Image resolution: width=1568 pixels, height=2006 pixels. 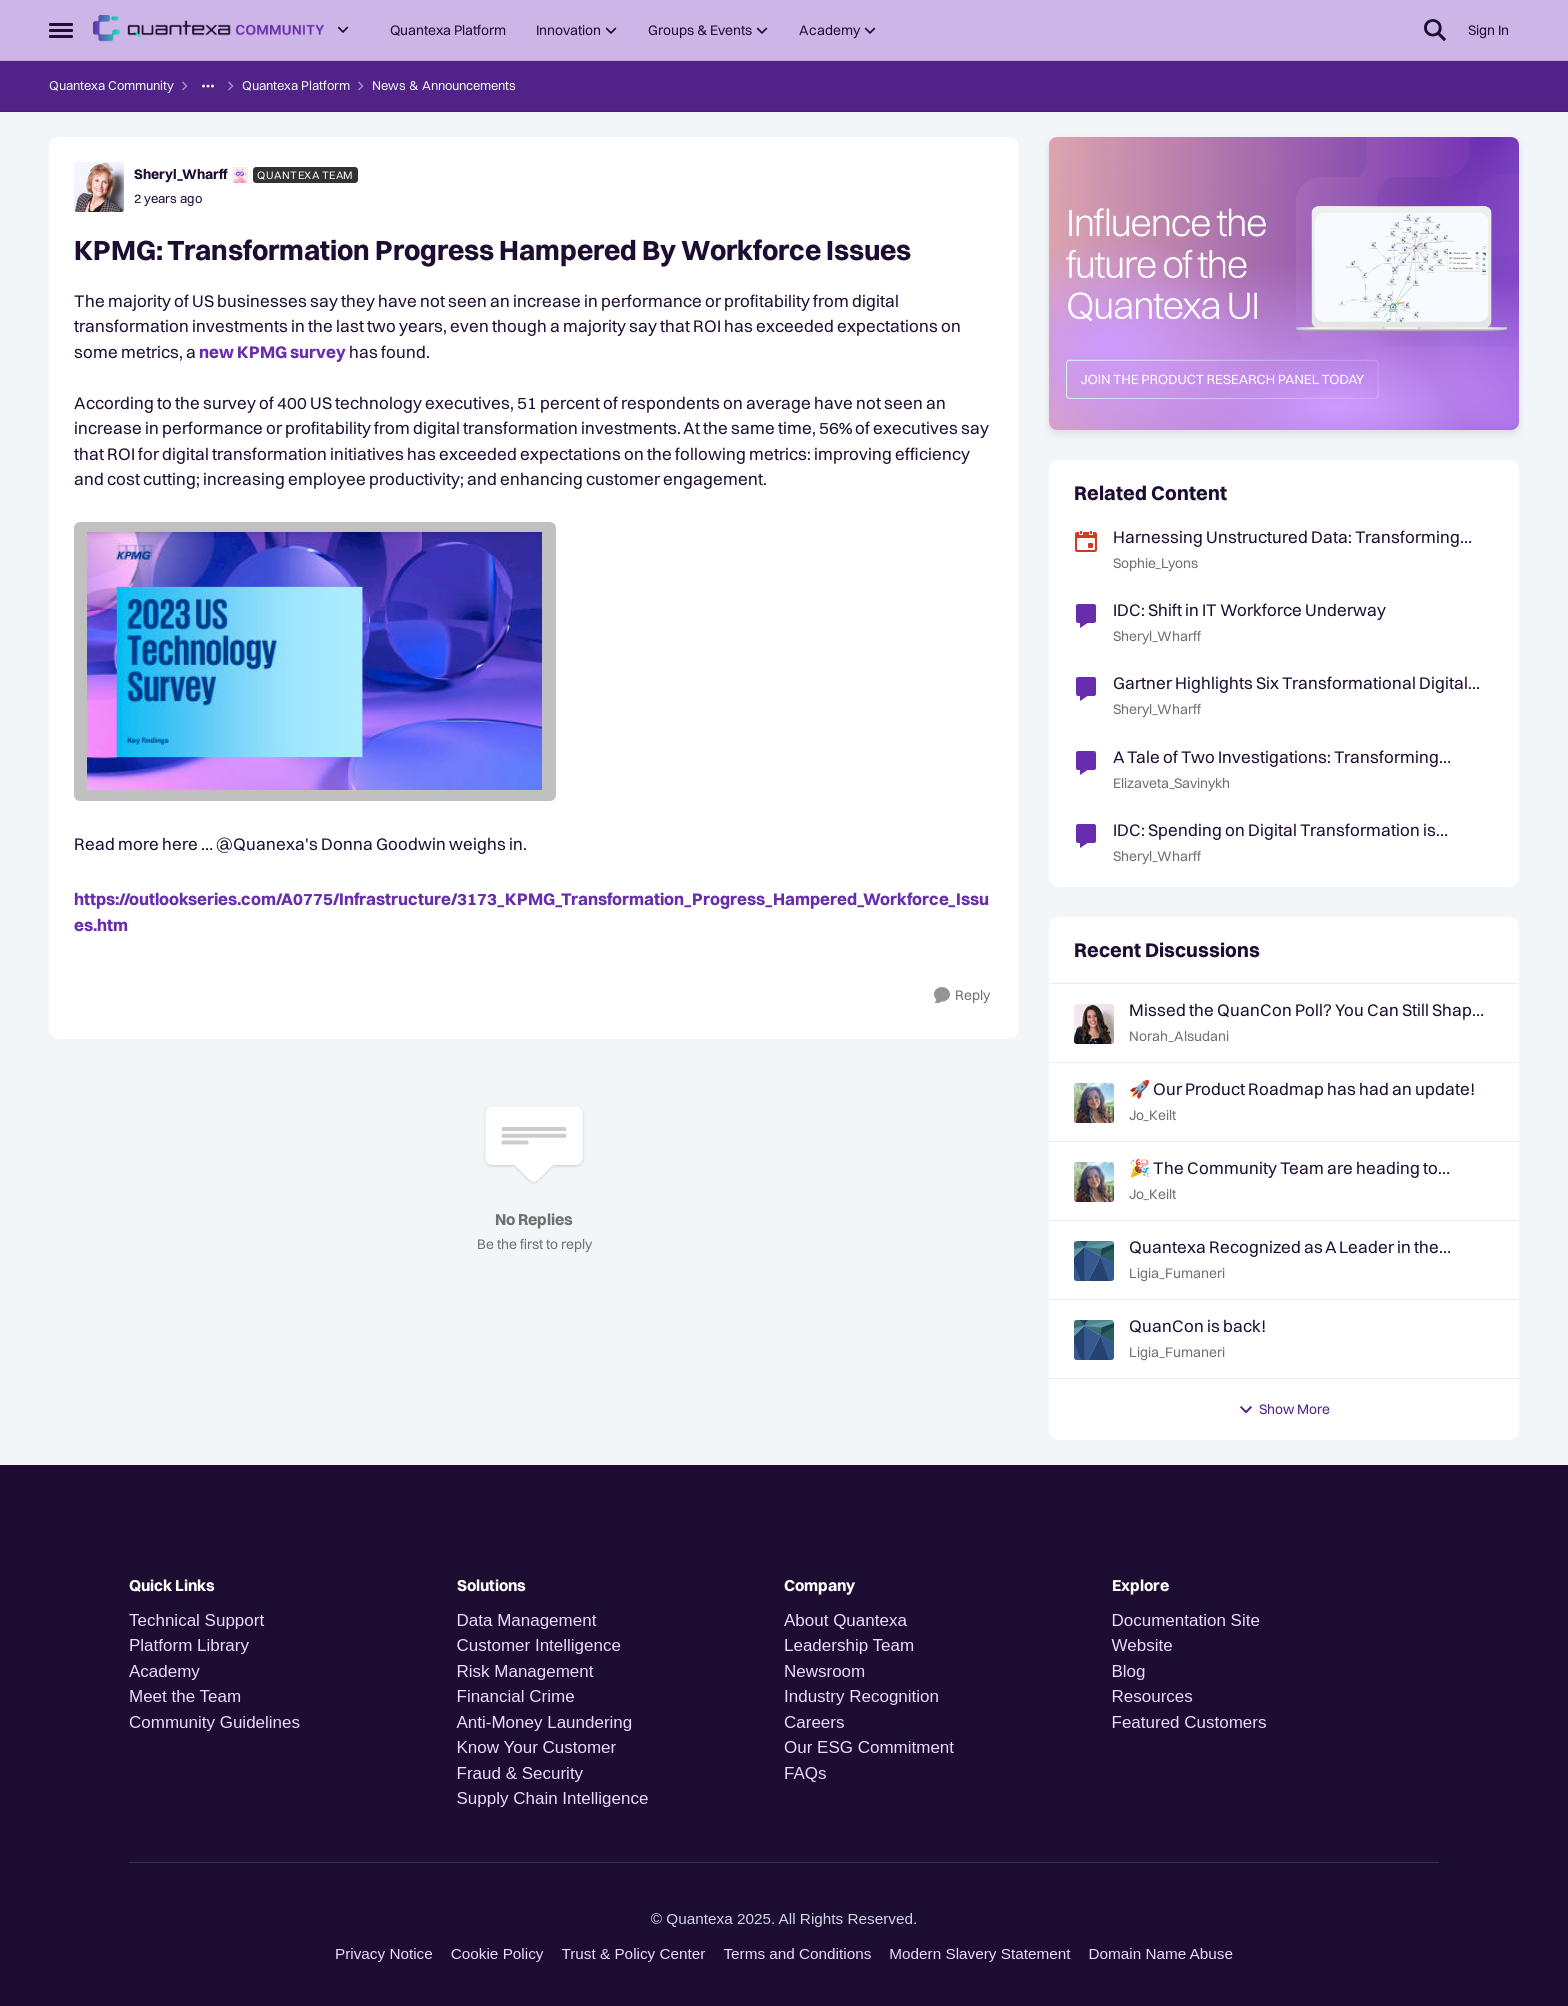 I want to click on Data Management, so click(x=527, y=1620).